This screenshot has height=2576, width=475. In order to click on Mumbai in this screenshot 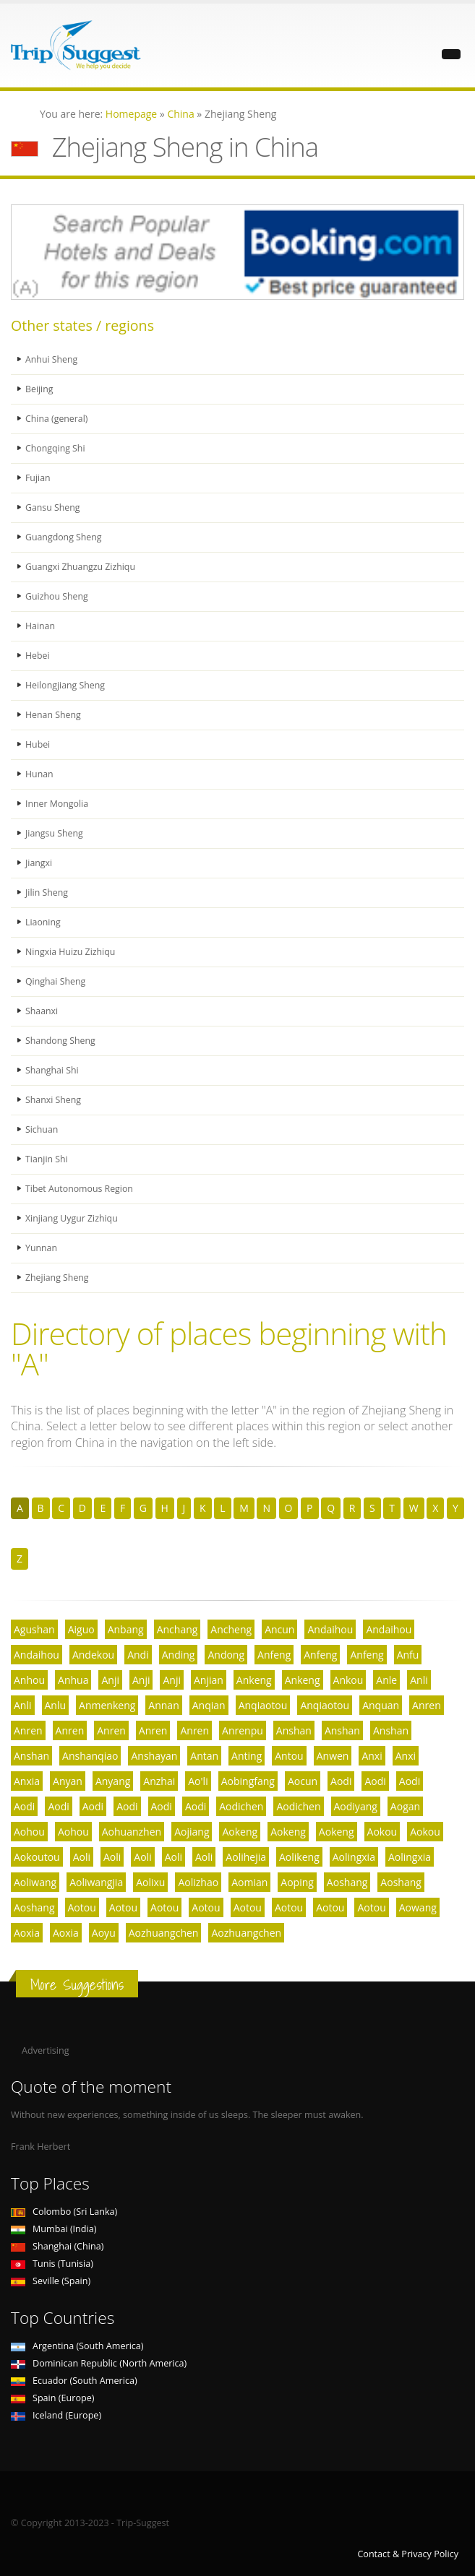, I will do `click(53, 2229)`.